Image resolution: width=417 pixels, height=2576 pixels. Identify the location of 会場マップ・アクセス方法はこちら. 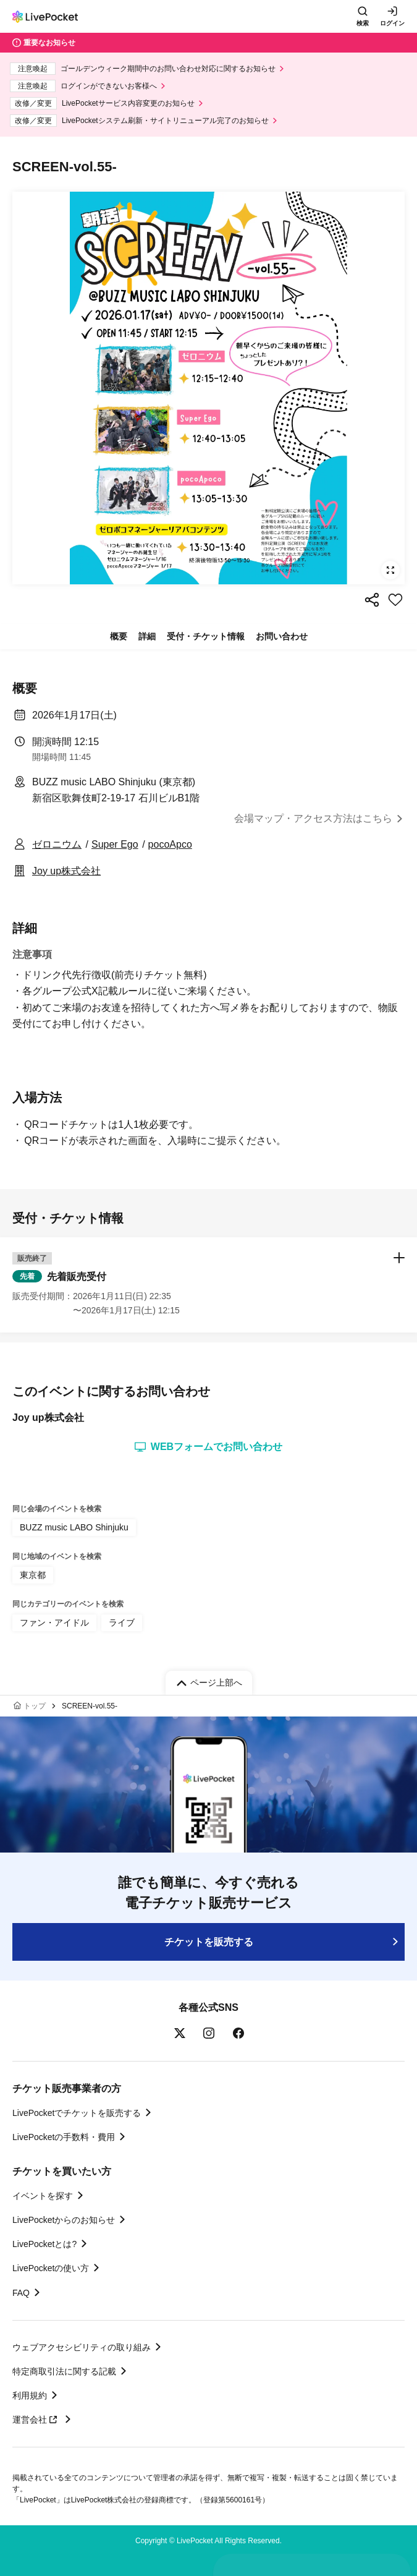
(313, 818).